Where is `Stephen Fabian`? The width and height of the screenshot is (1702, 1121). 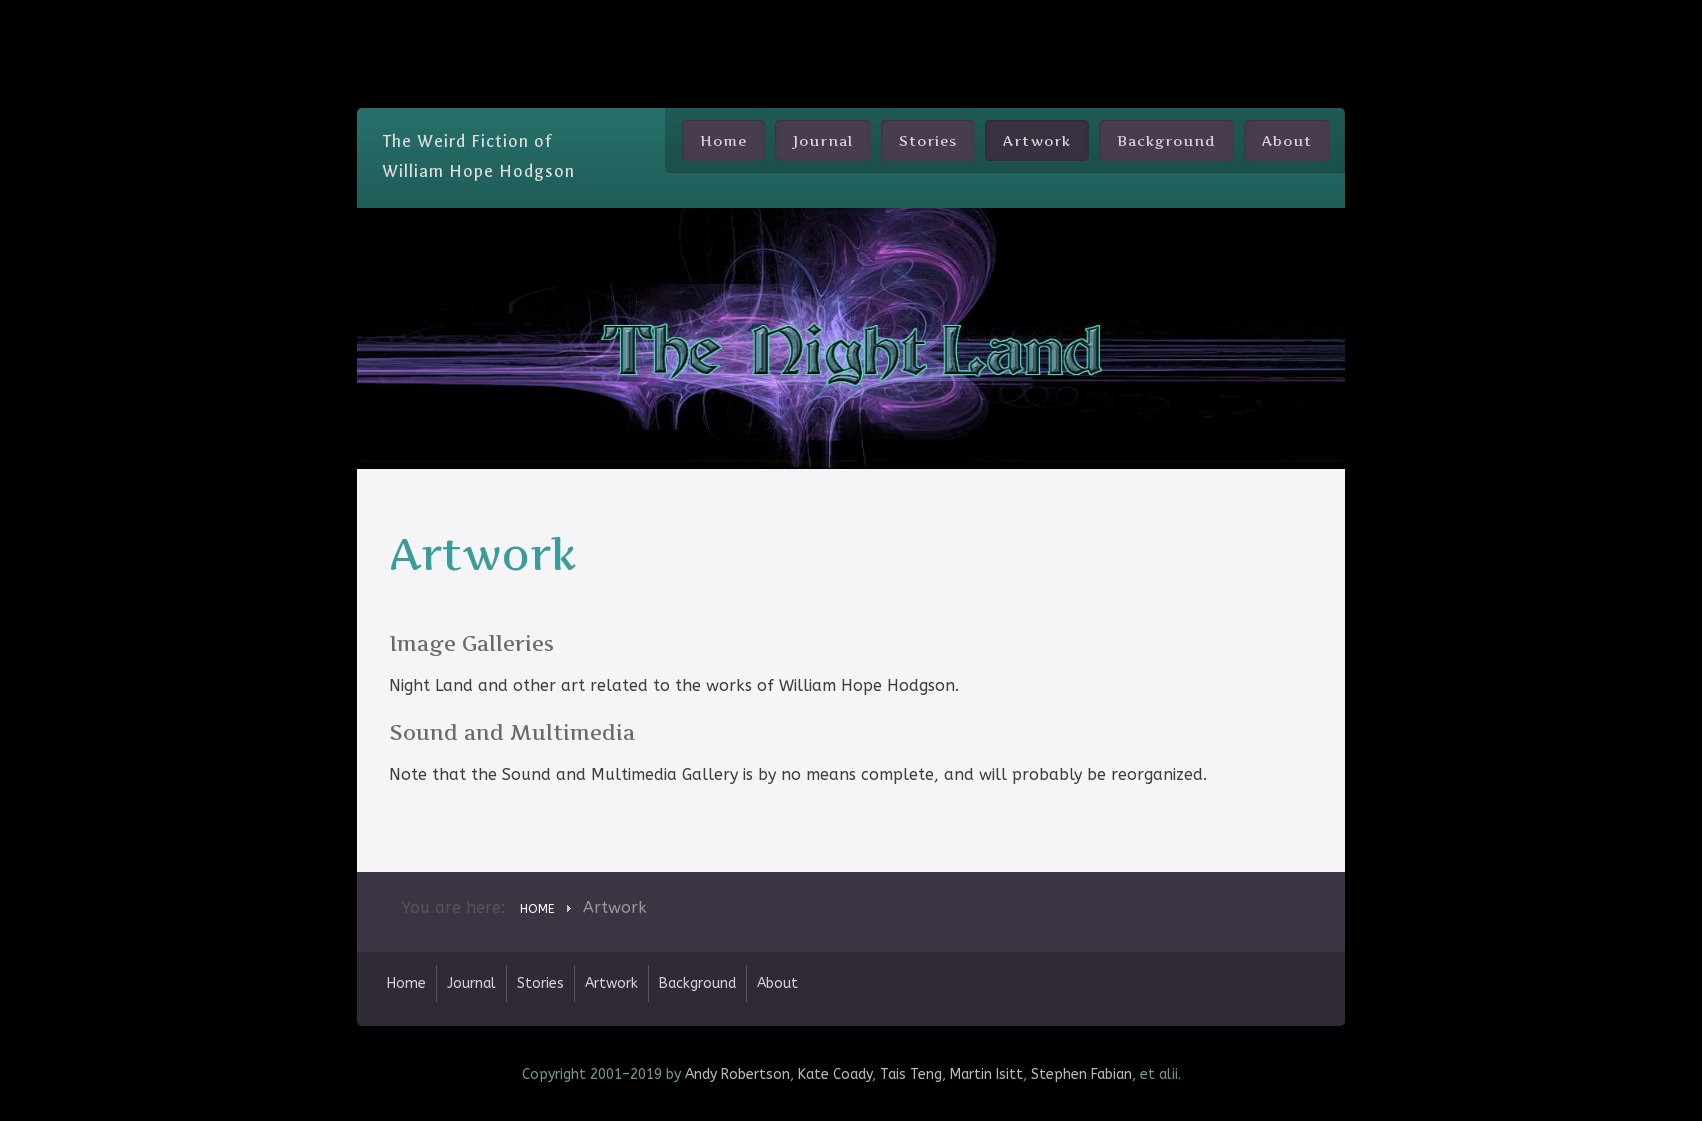
Stephen Fabian is located at coordinates (1081, 1074).